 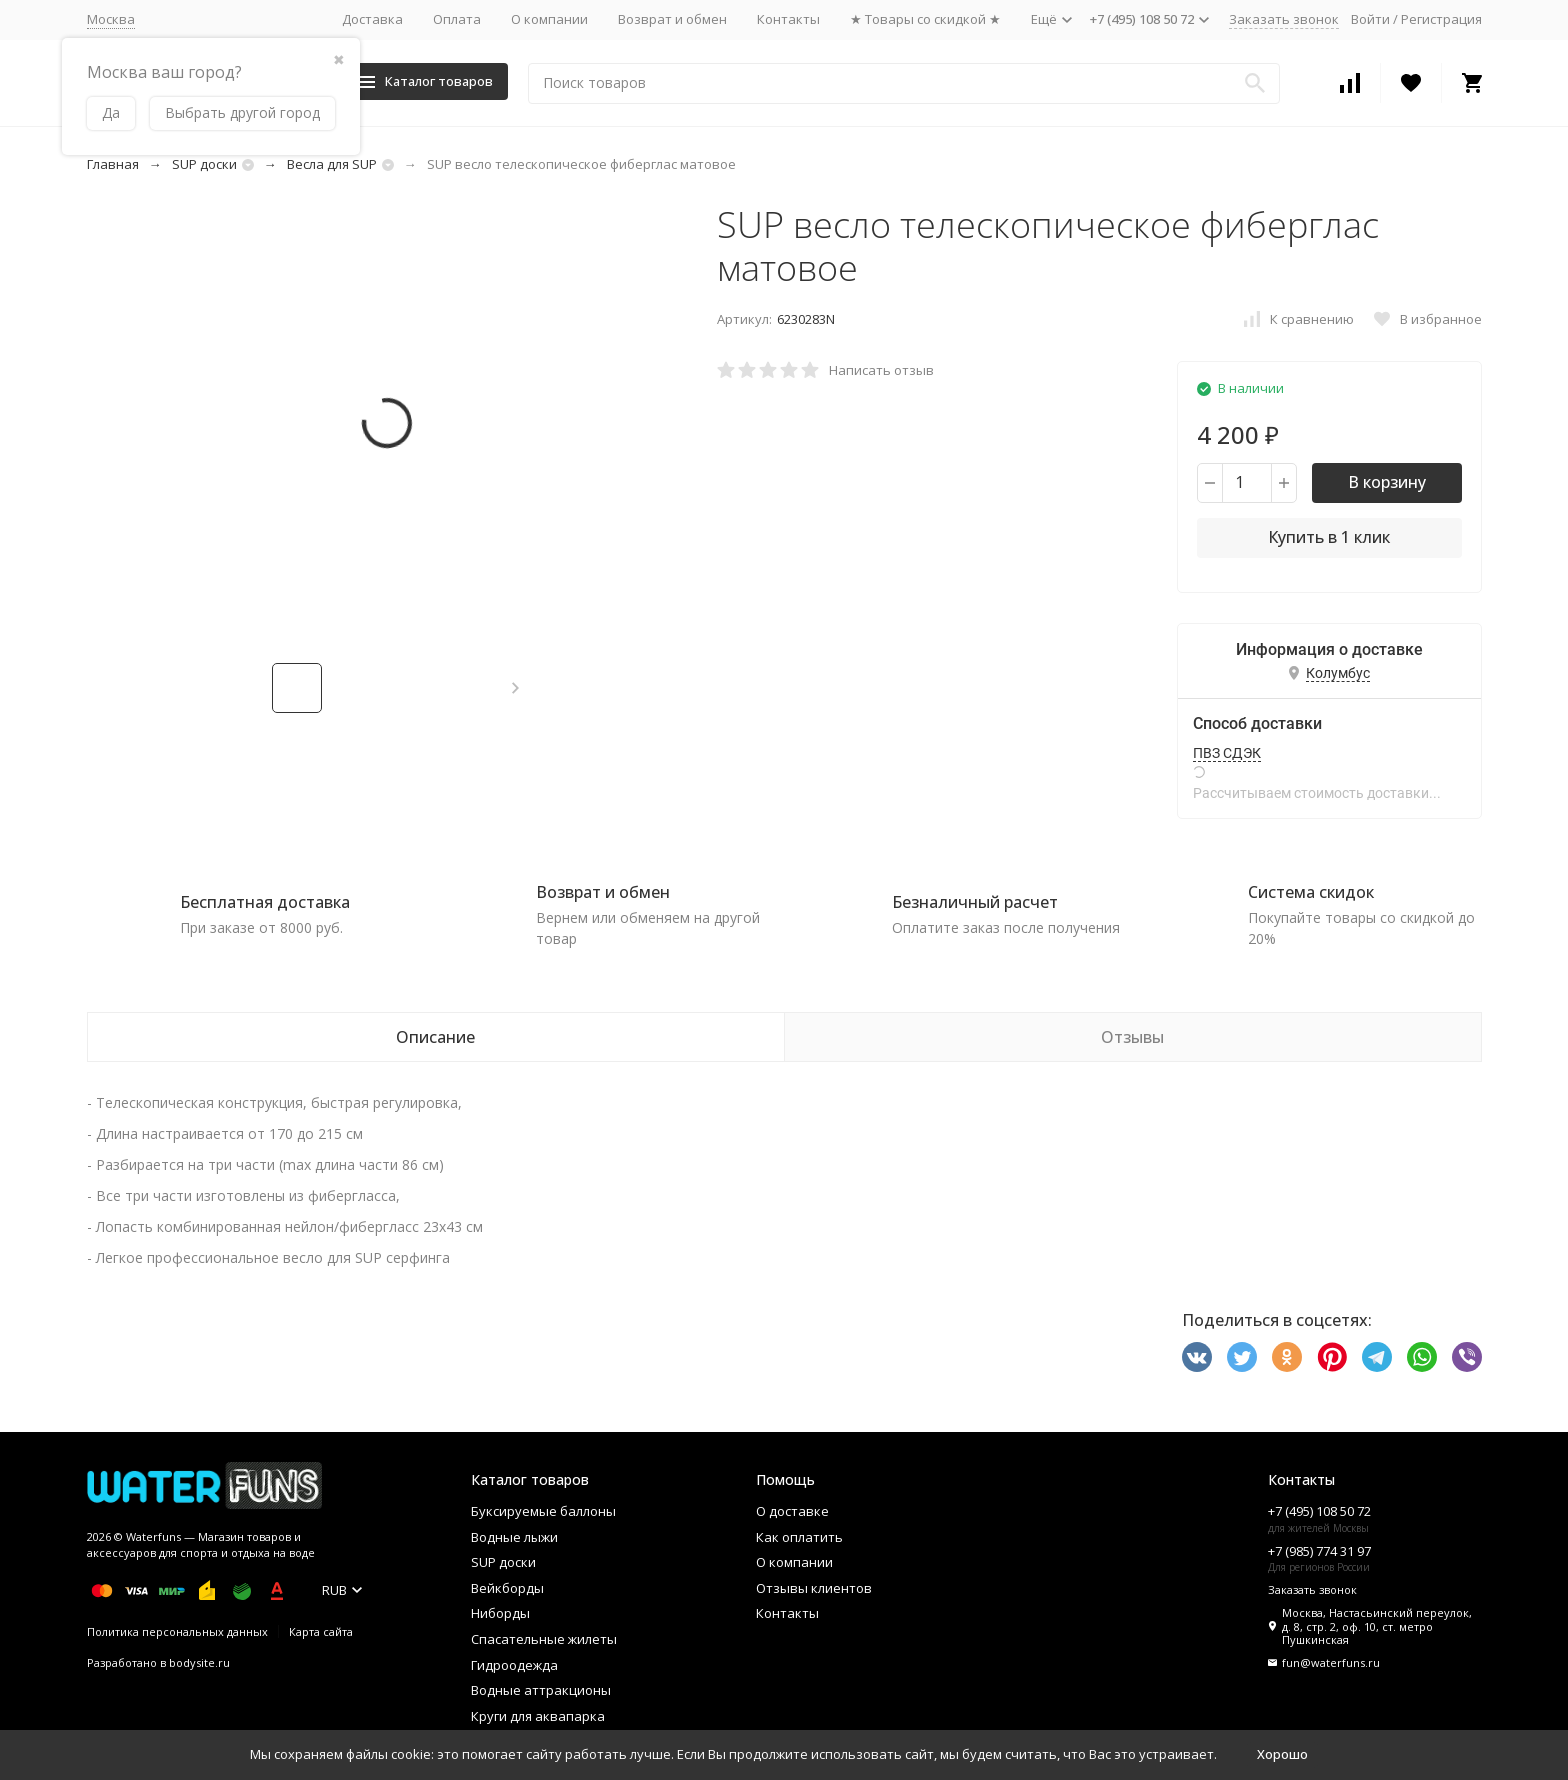 I want to click on Главная, so click(x=113, y=164).